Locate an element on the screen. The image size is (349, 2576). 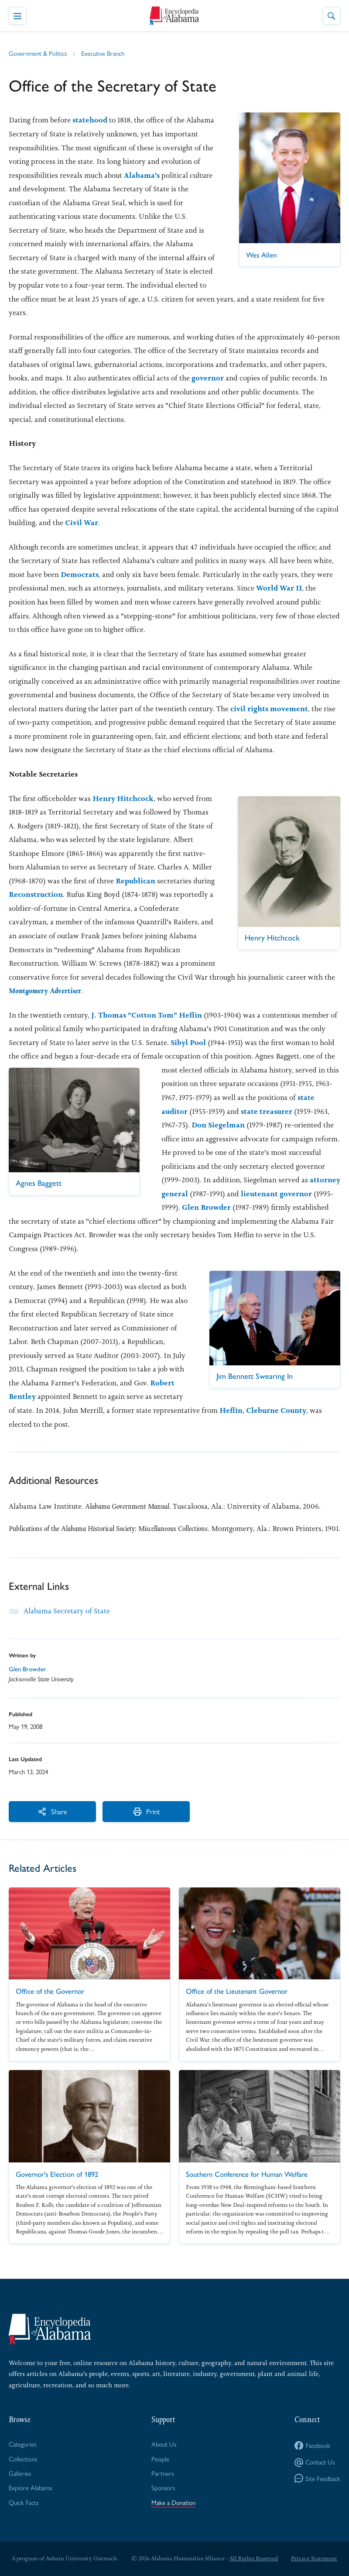
Partners is located at coordinates (162, 2473).